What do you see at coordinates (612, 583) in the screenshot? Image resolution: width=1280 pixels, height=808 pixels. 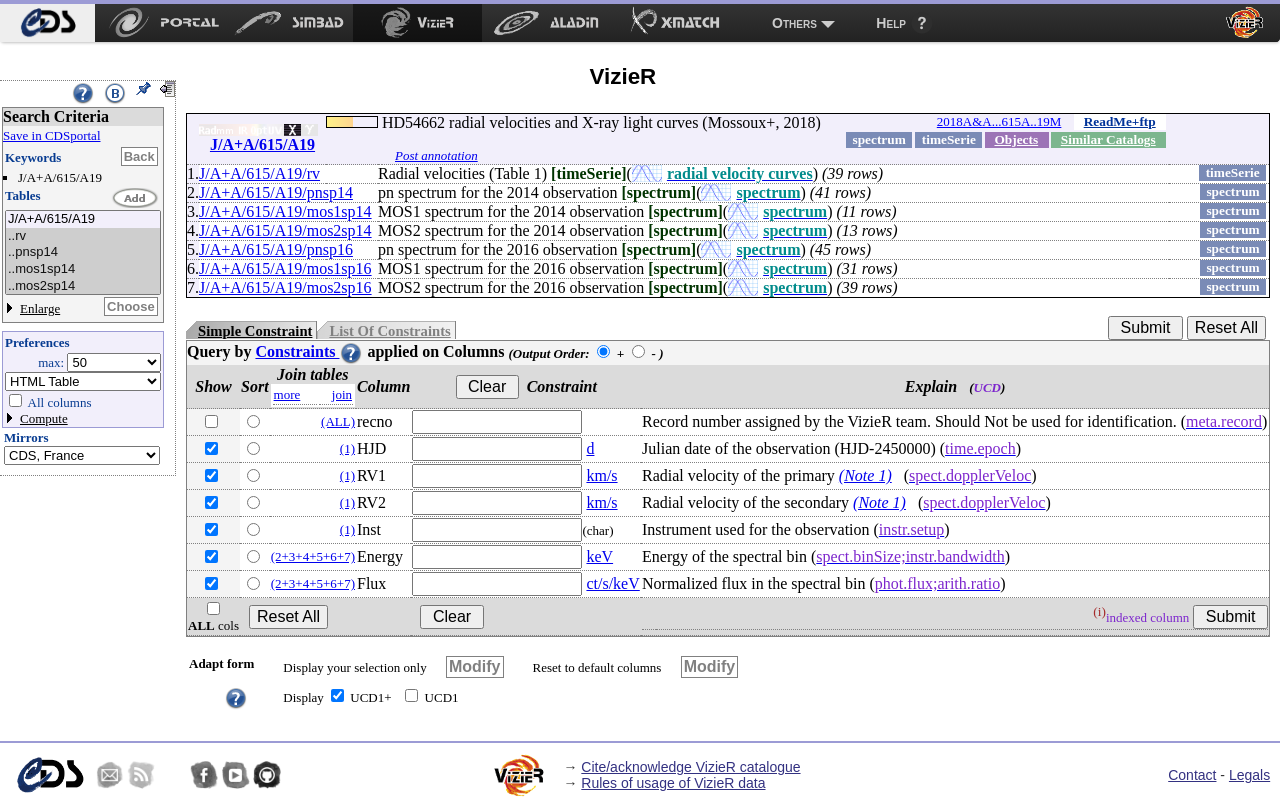 I see `ct/s/keV` at bounding box center [612, 583].